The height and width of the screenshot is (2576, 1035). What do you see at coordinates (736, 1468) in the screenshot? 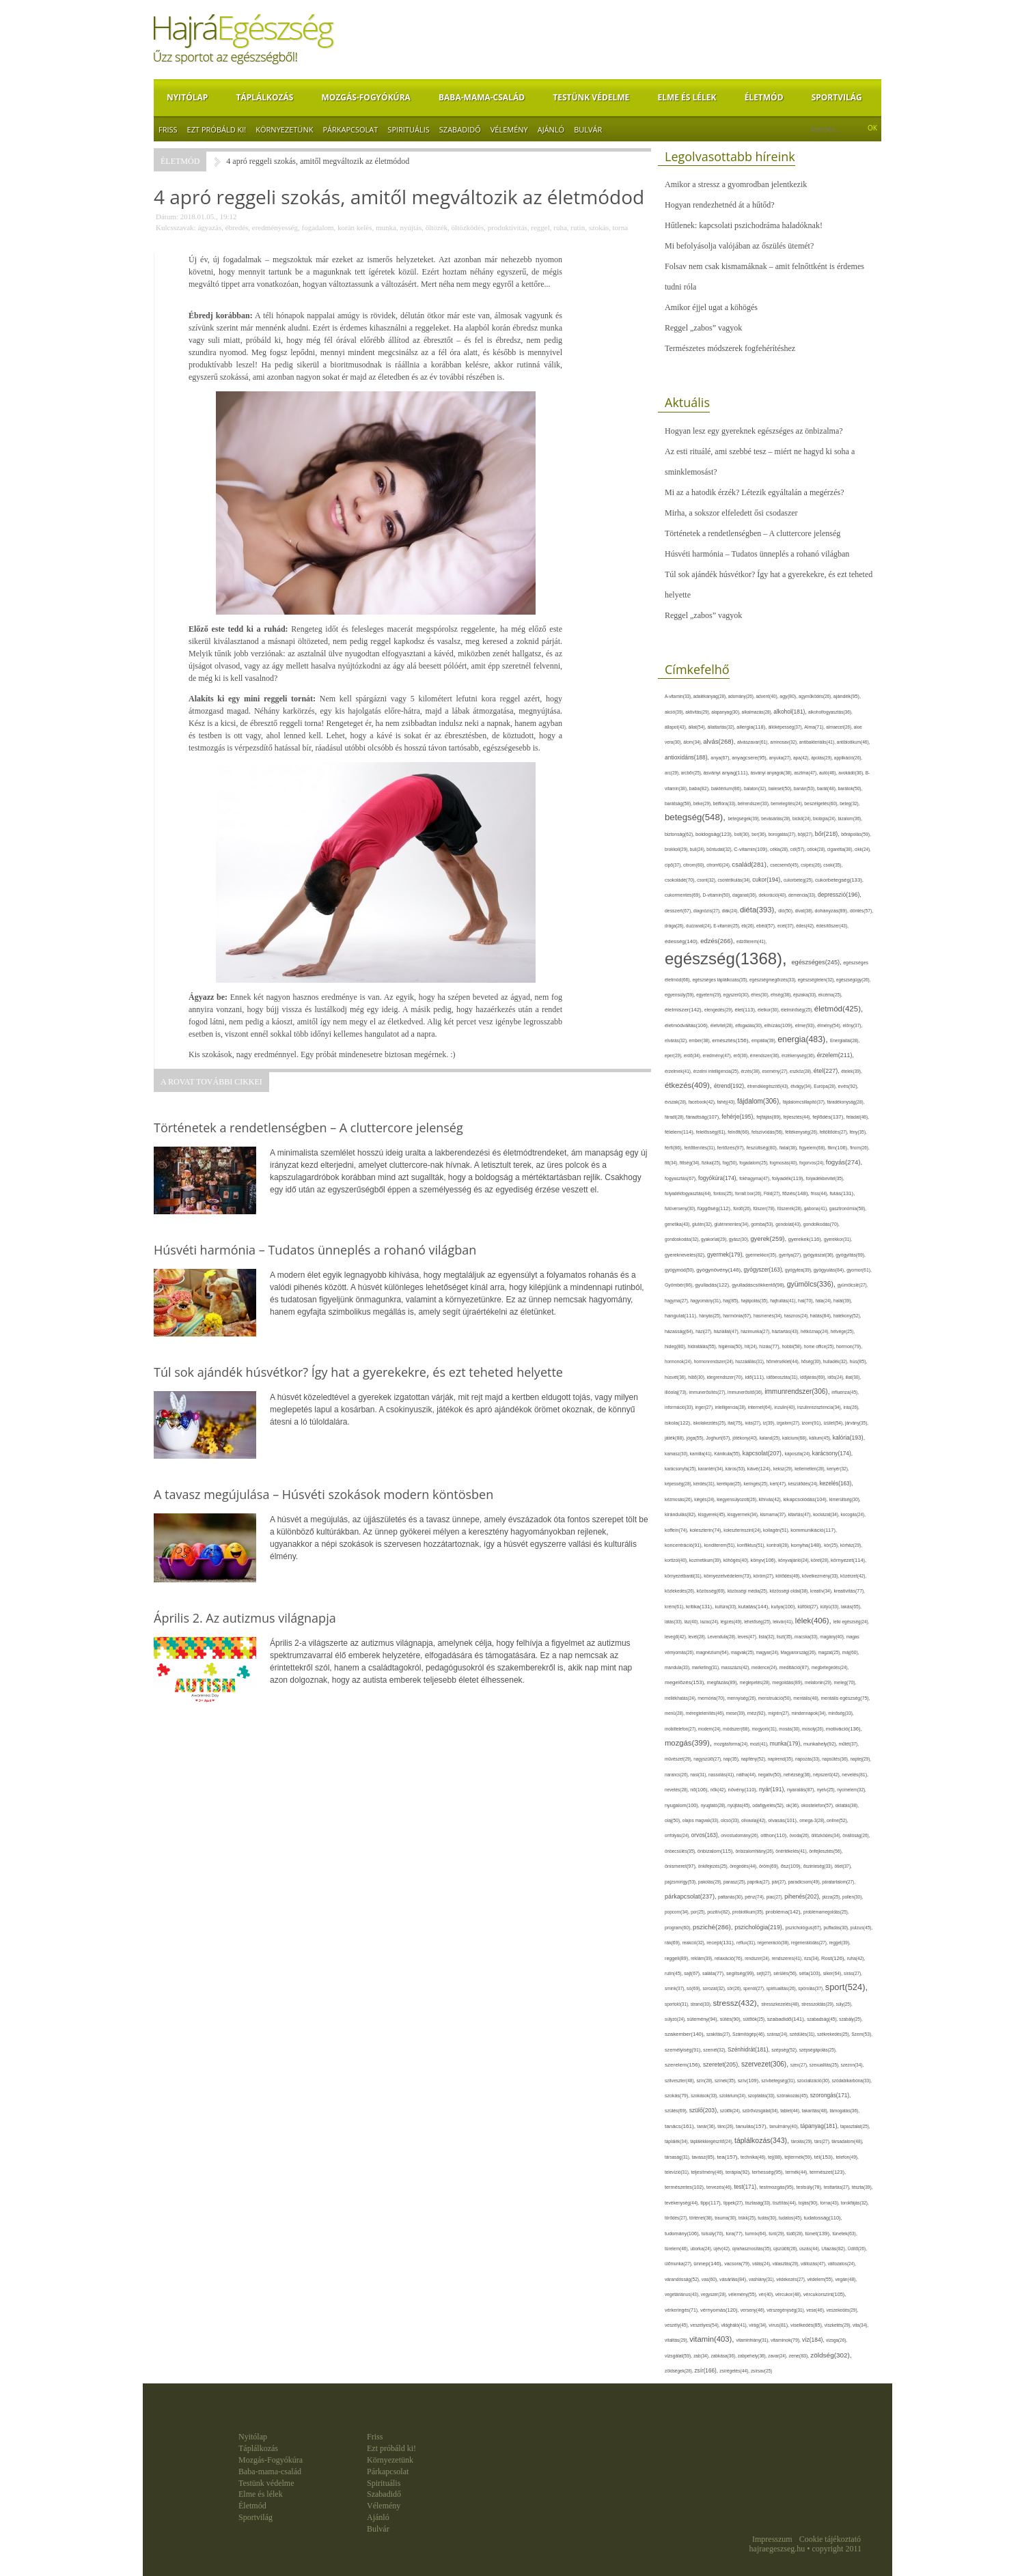
I see `káros(53),` at bounding box center [736, 1468].